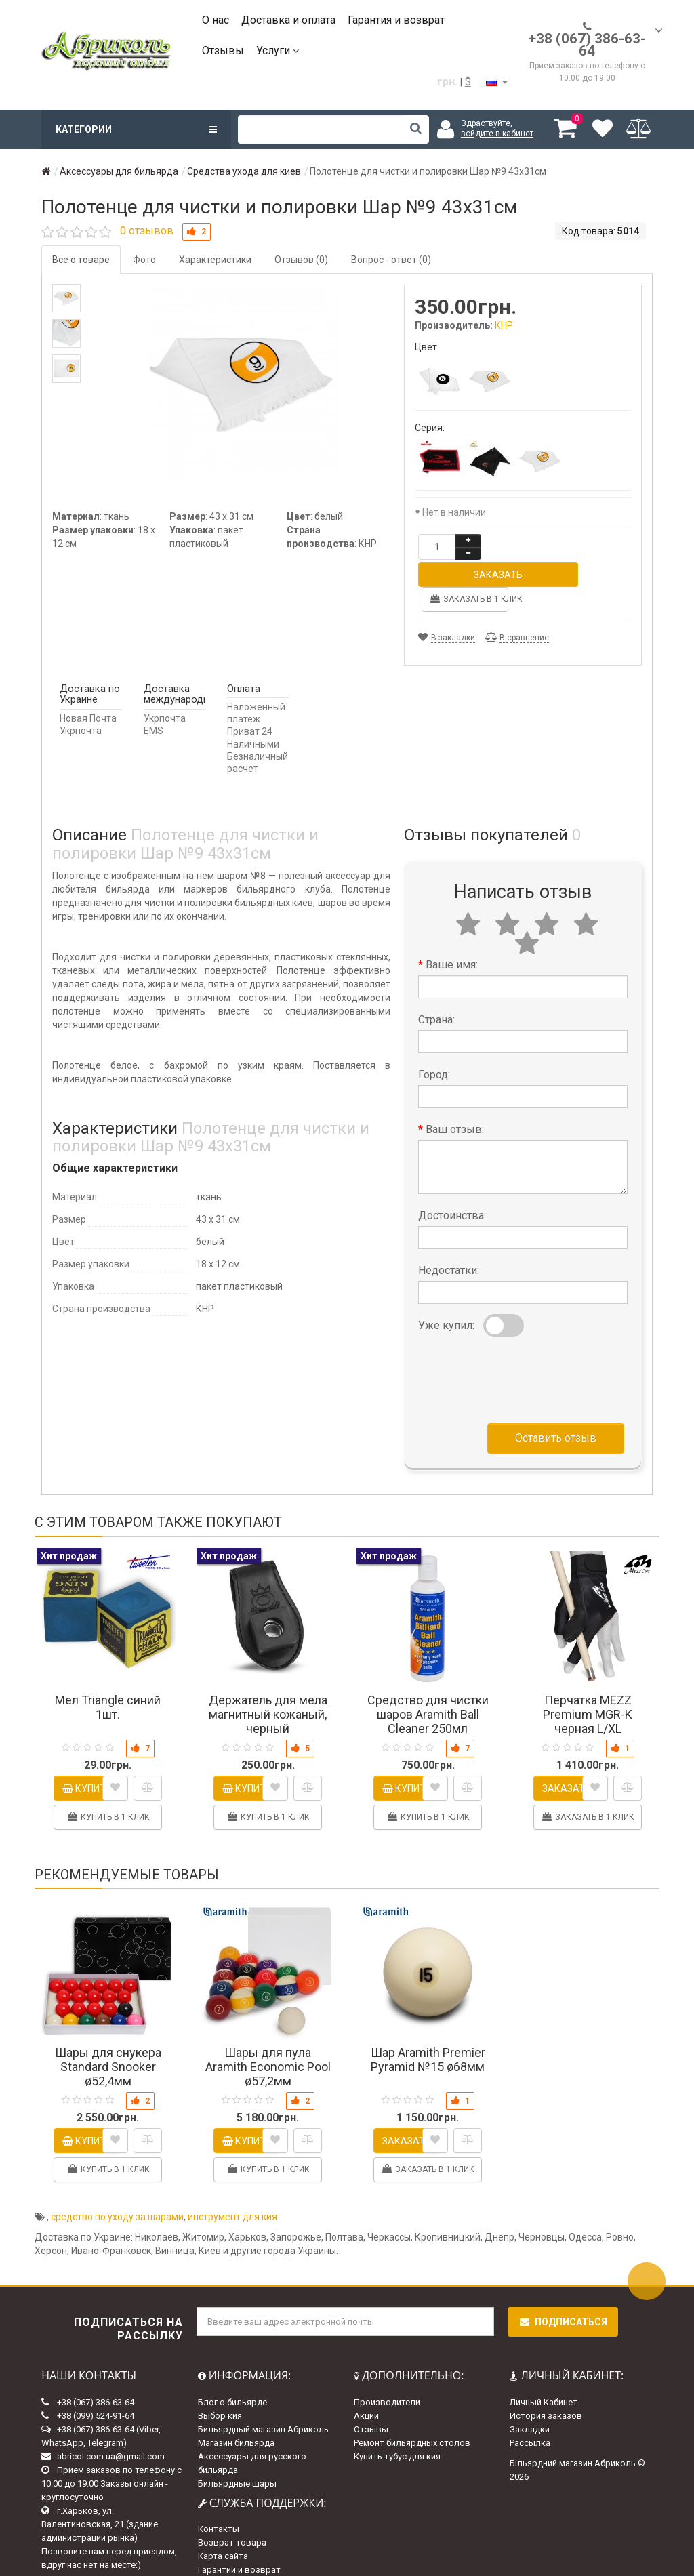 This screenshot has width=694, height=2576. What do you see at coordinates (530, 2401) in the screenshot?
I see `Закладки` at bounding box center [530, 2401].